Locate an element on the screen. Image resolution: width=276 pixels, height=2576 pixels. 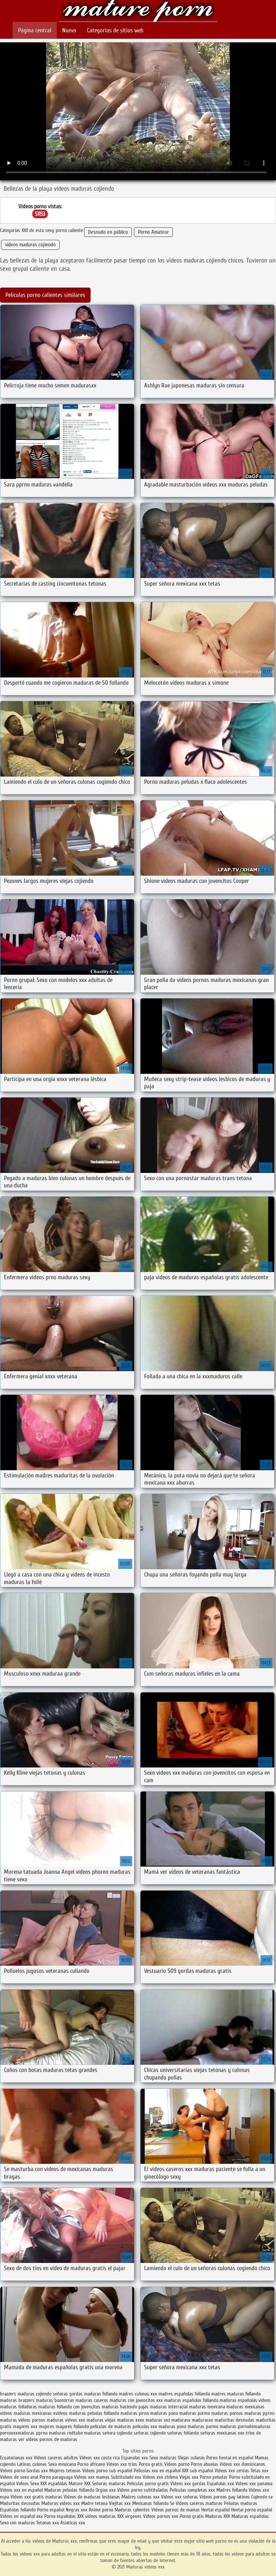
pornoxxxmaduras is located at coordinates (17, 2433).